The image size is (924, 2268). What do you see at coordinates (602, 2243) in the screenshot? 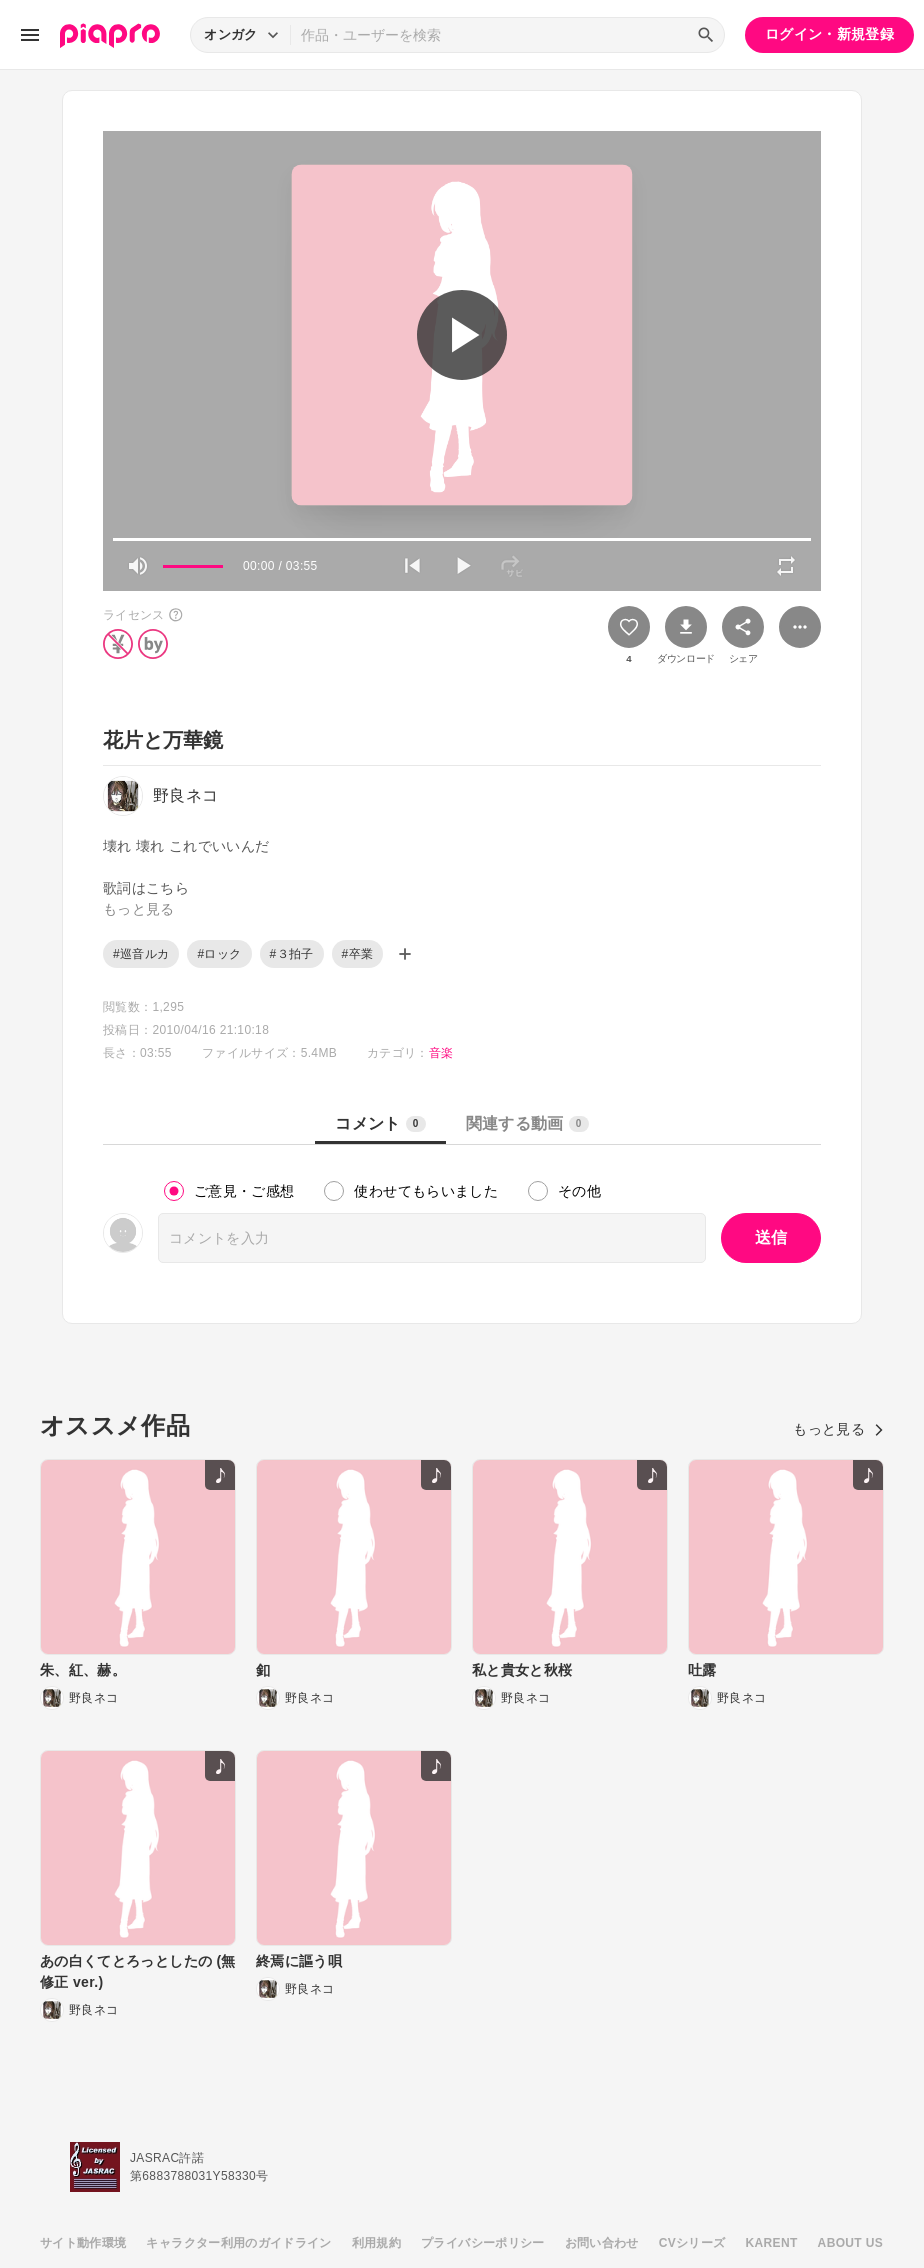
I see `お問い合わせ` at bounding box center [602, 2243].